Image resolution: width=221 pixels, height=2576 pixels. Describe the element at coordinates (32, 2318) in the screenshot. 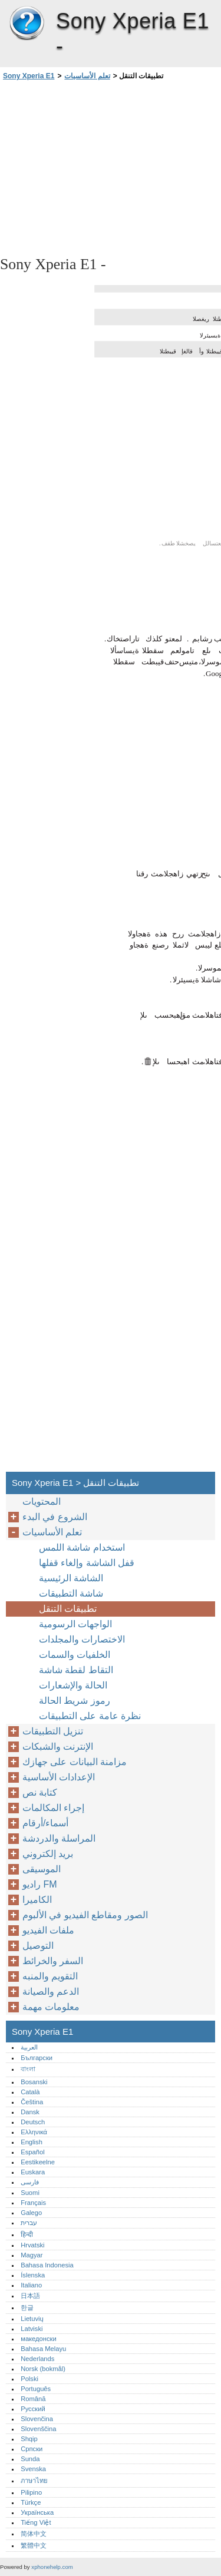

I see `Lietuvių` at that location.